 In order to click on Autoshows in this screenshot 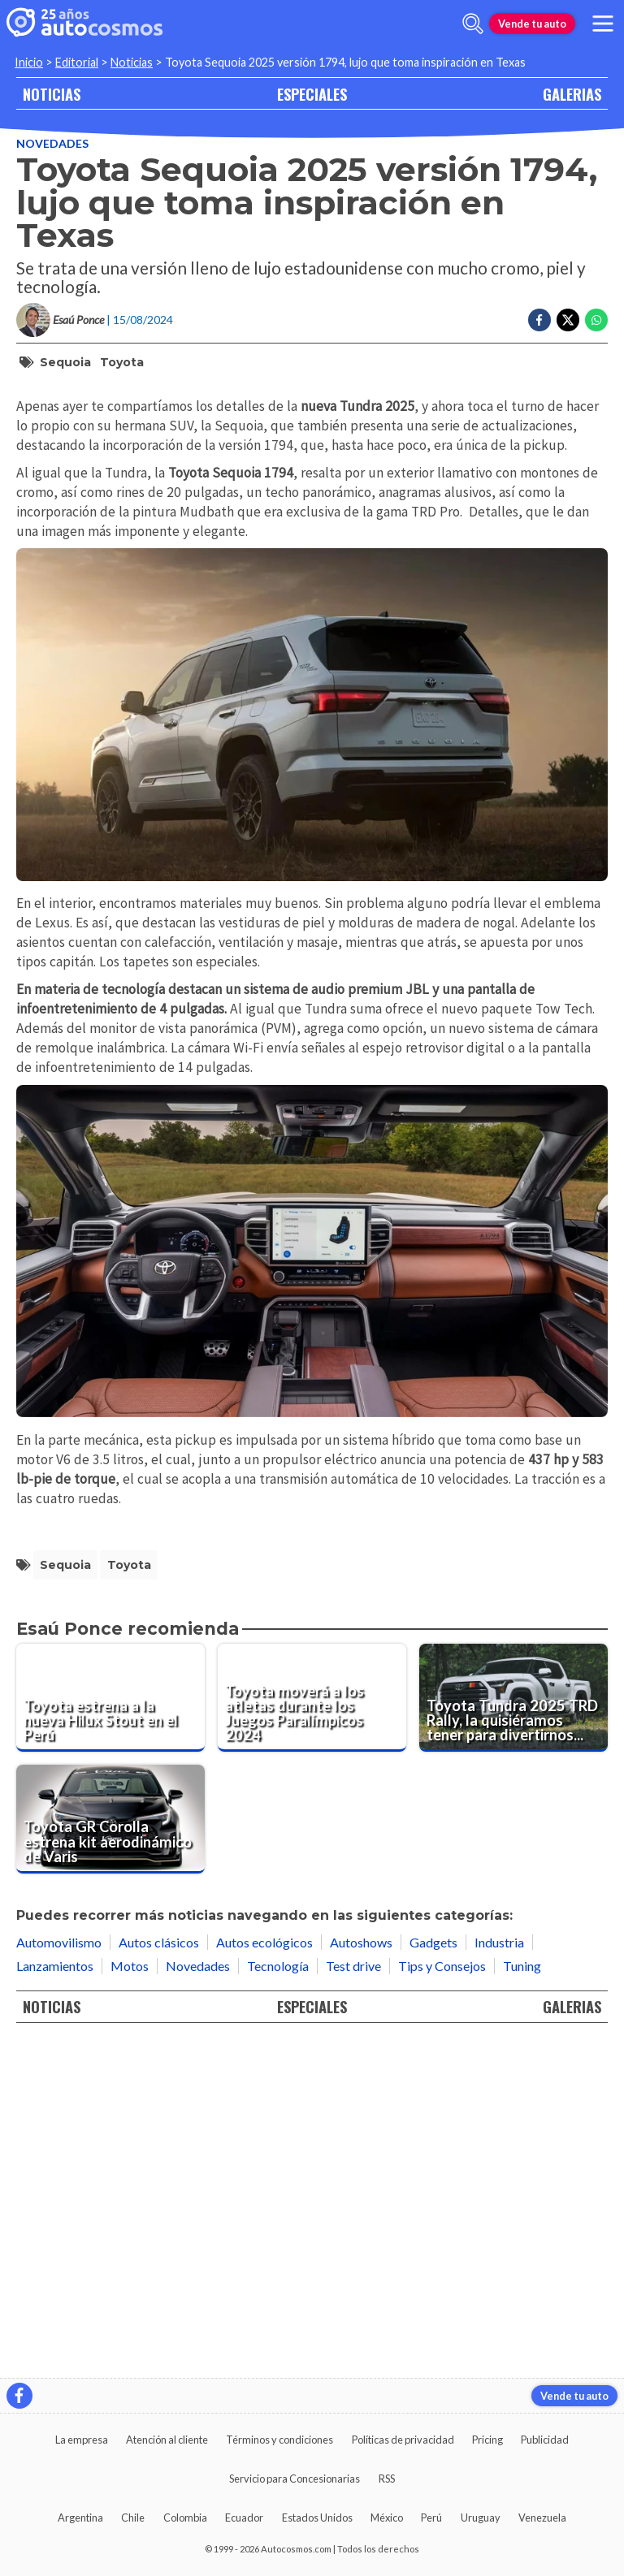, I will do `click(361, 2275)`.